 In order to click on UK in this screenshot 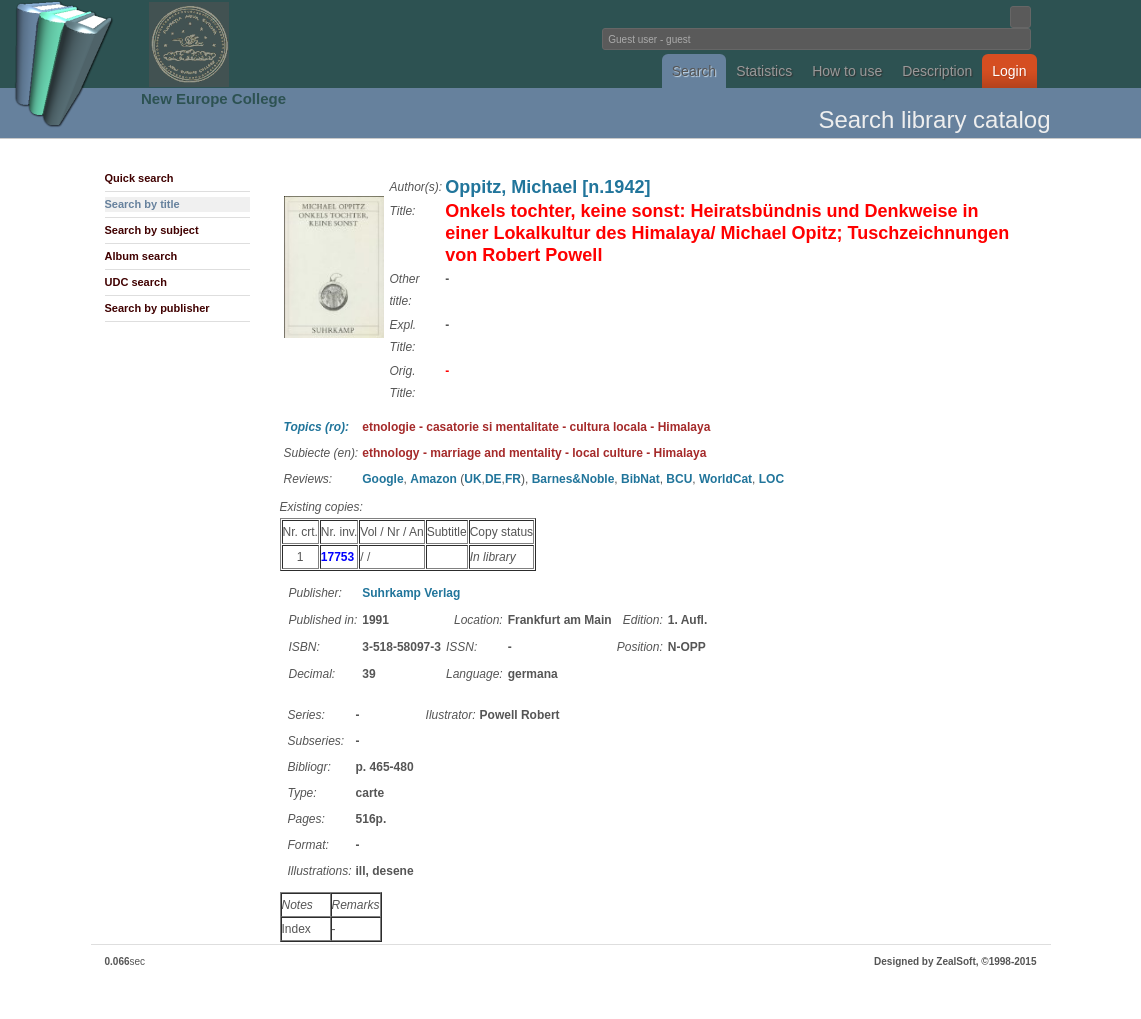, I will do `click(472, 479)`.